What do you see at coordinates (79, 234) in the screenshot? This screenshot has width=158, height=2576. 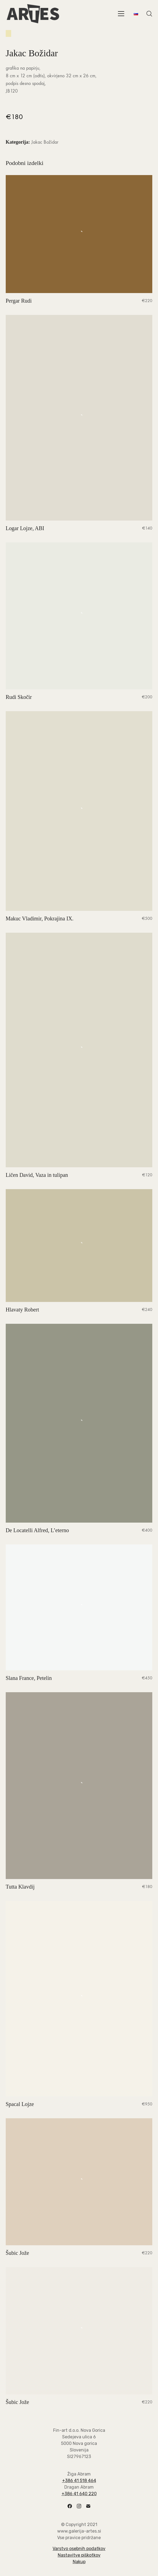 I see `[Pergar Rudi]` at bounding box center [79, 234].